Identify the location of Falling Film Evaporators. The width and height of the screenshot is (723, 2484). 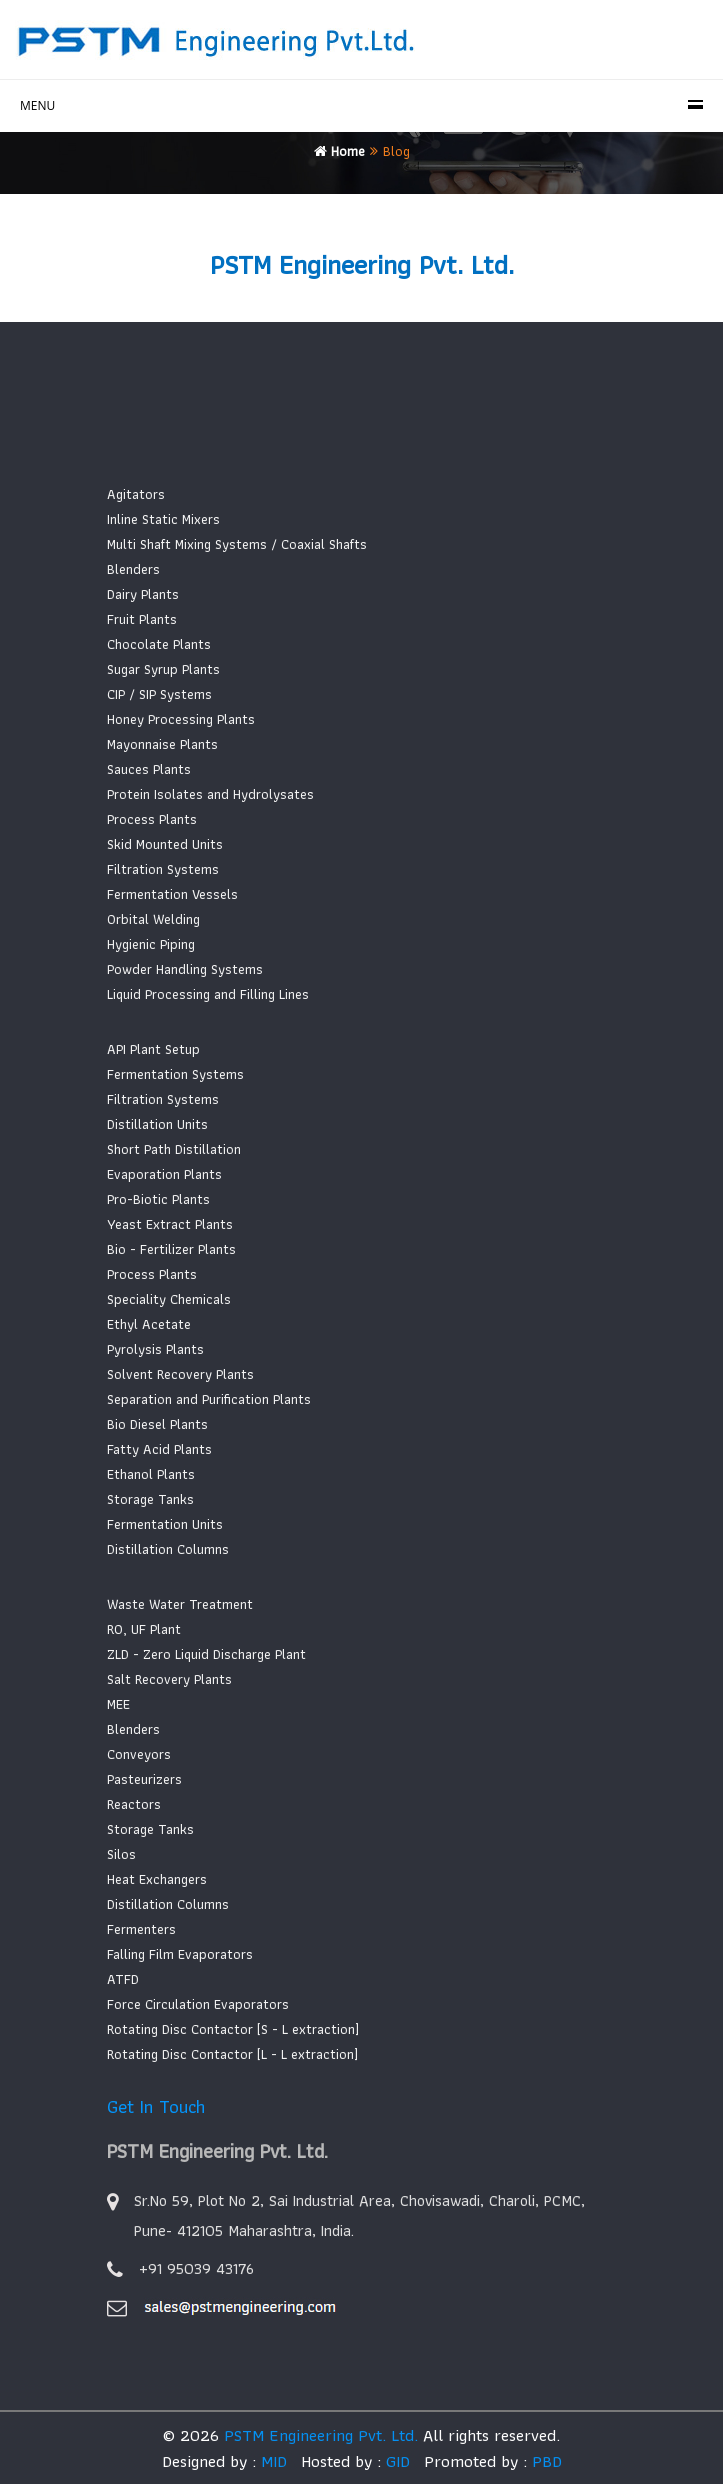
(180, 1954).